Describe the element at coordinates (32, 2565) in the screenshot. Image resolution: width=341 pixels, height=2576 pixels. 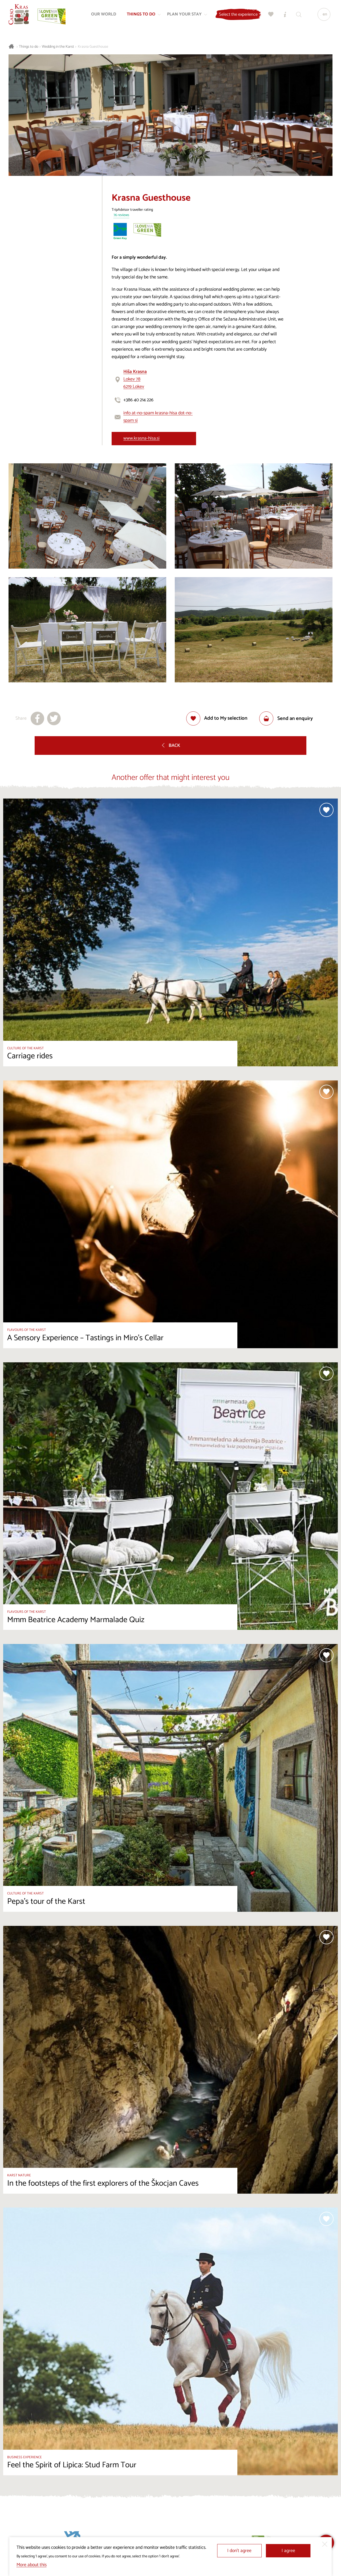
I see `More about this` at that location.